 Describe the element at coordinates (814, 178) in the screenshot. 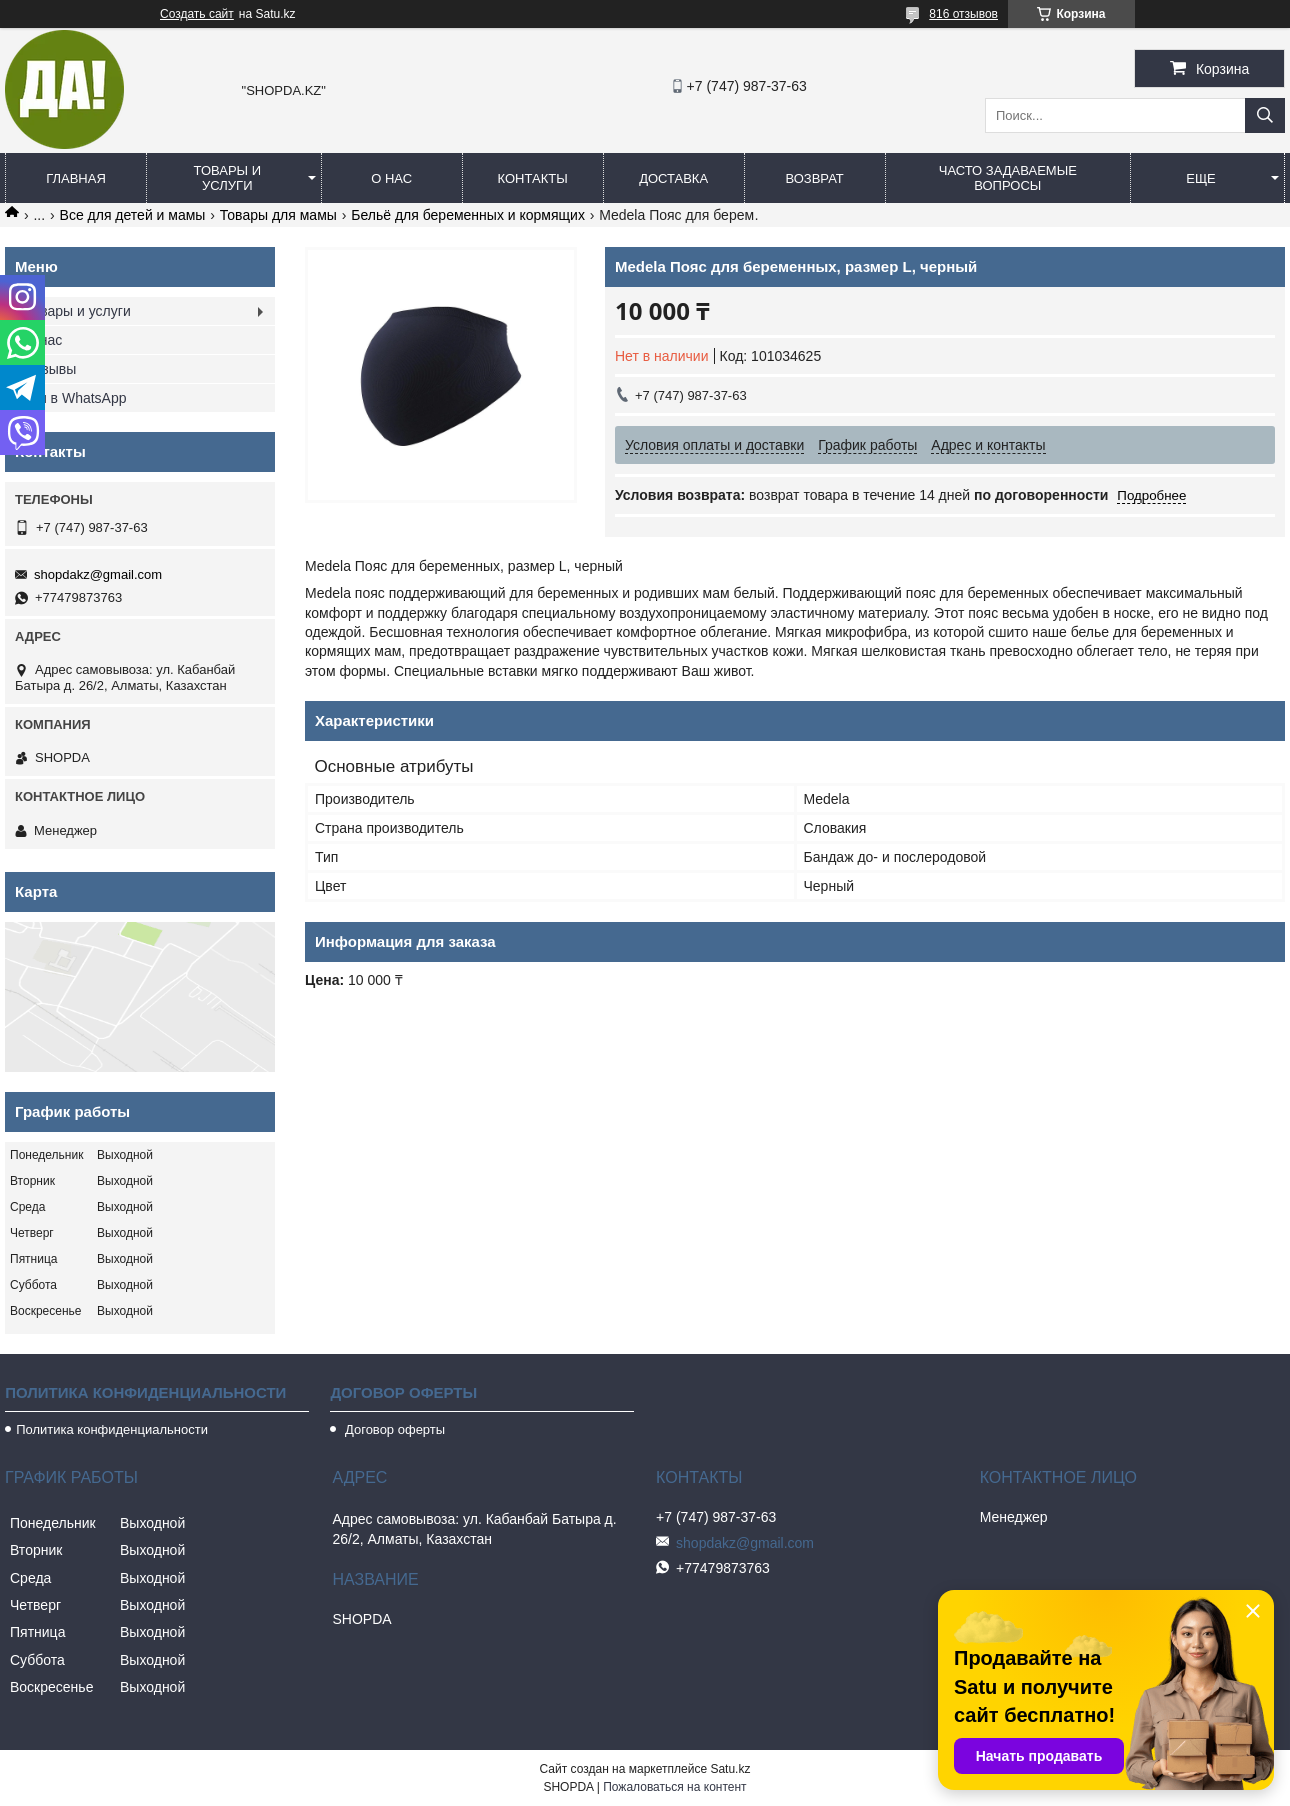

I see `Возврат` at that location.